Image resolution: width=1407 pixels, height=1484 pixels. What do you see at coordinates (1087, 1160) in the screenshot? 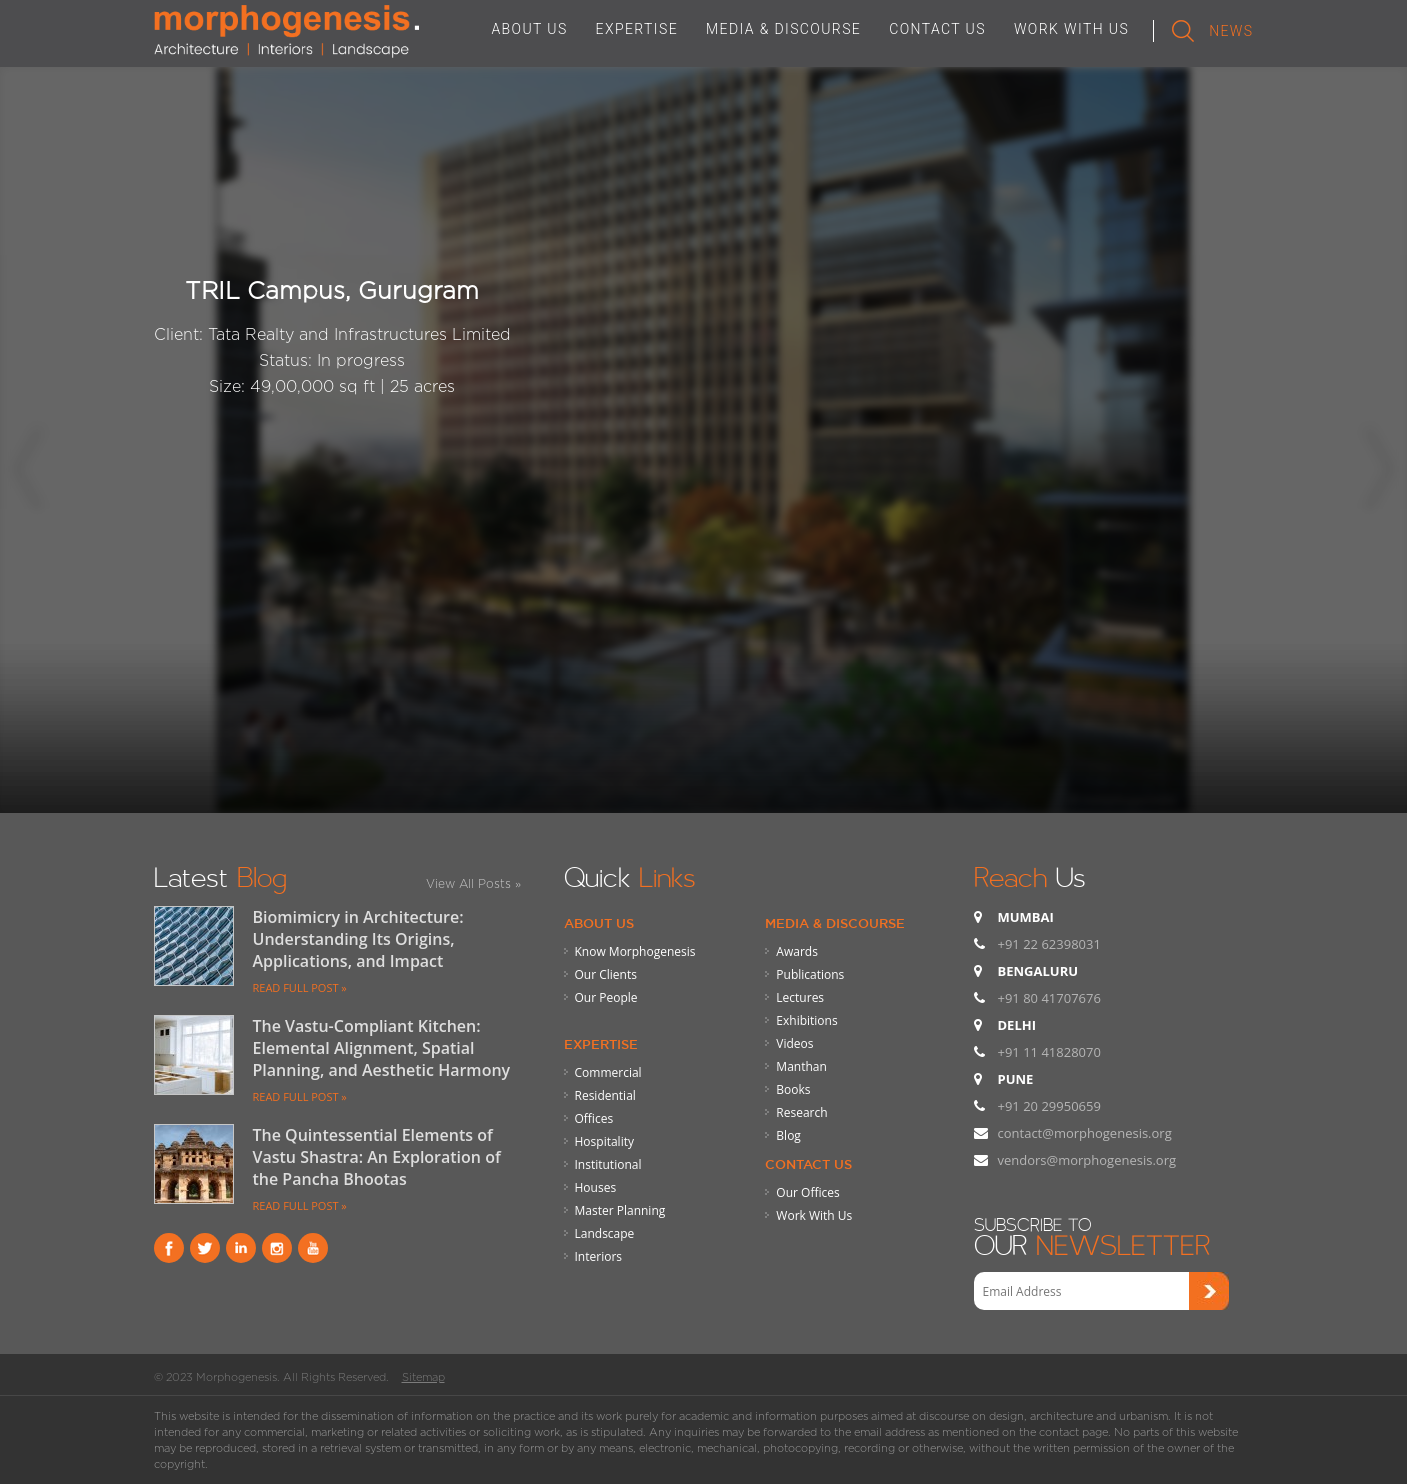
I see `vendors@morphogenesis.org` at bounding box center [1087, 1160].